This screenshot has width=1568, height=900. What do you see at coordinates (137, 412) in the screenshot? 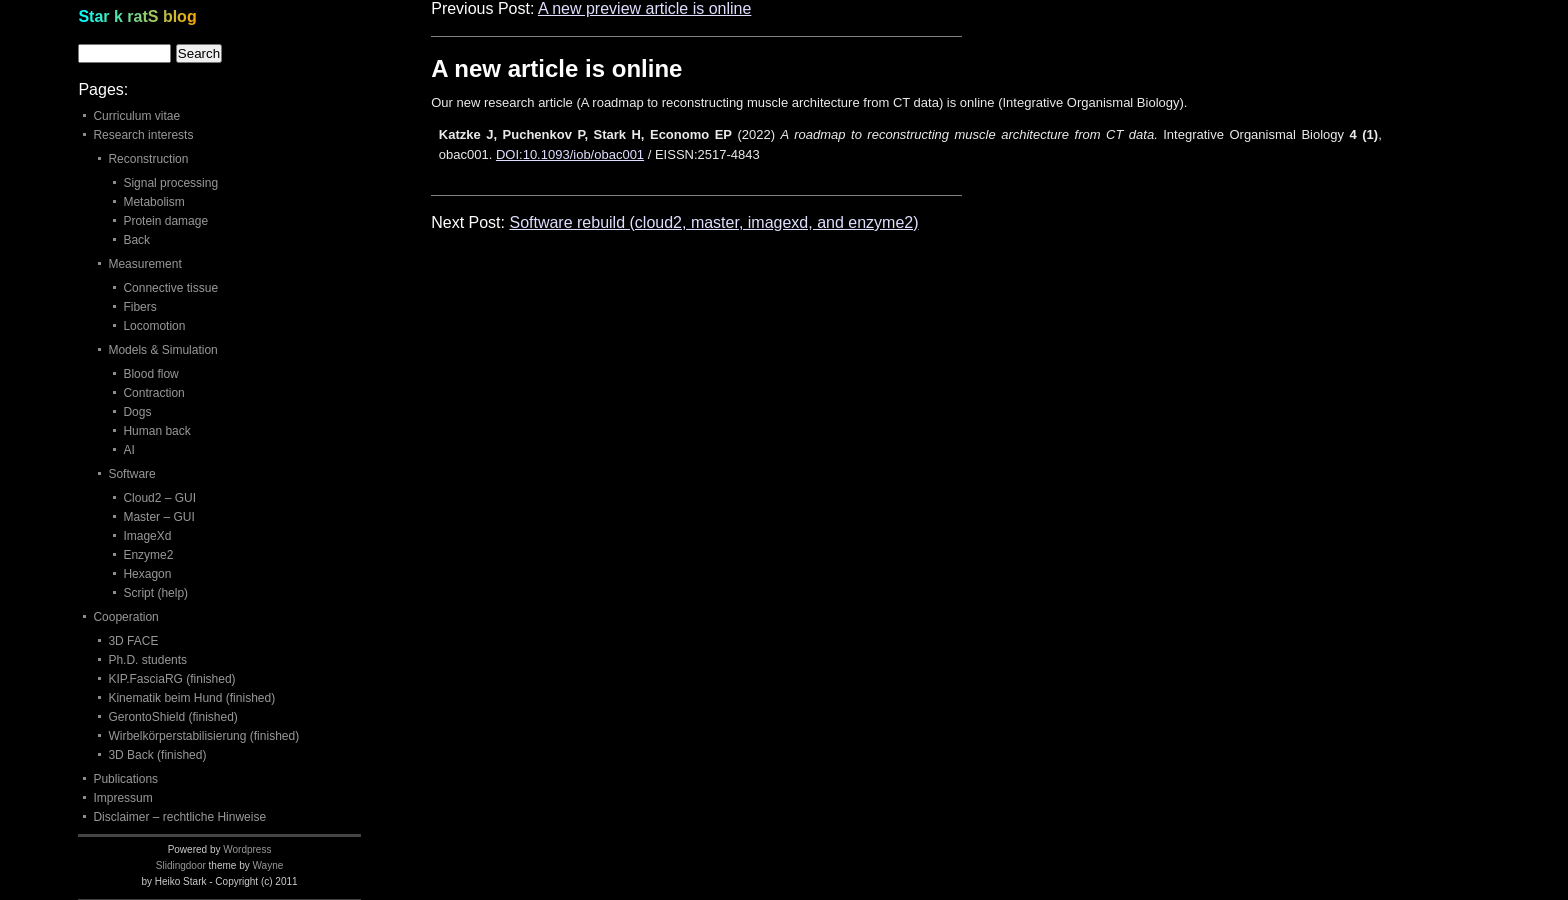
I see `Dogs` at bounding box center [137, 412].